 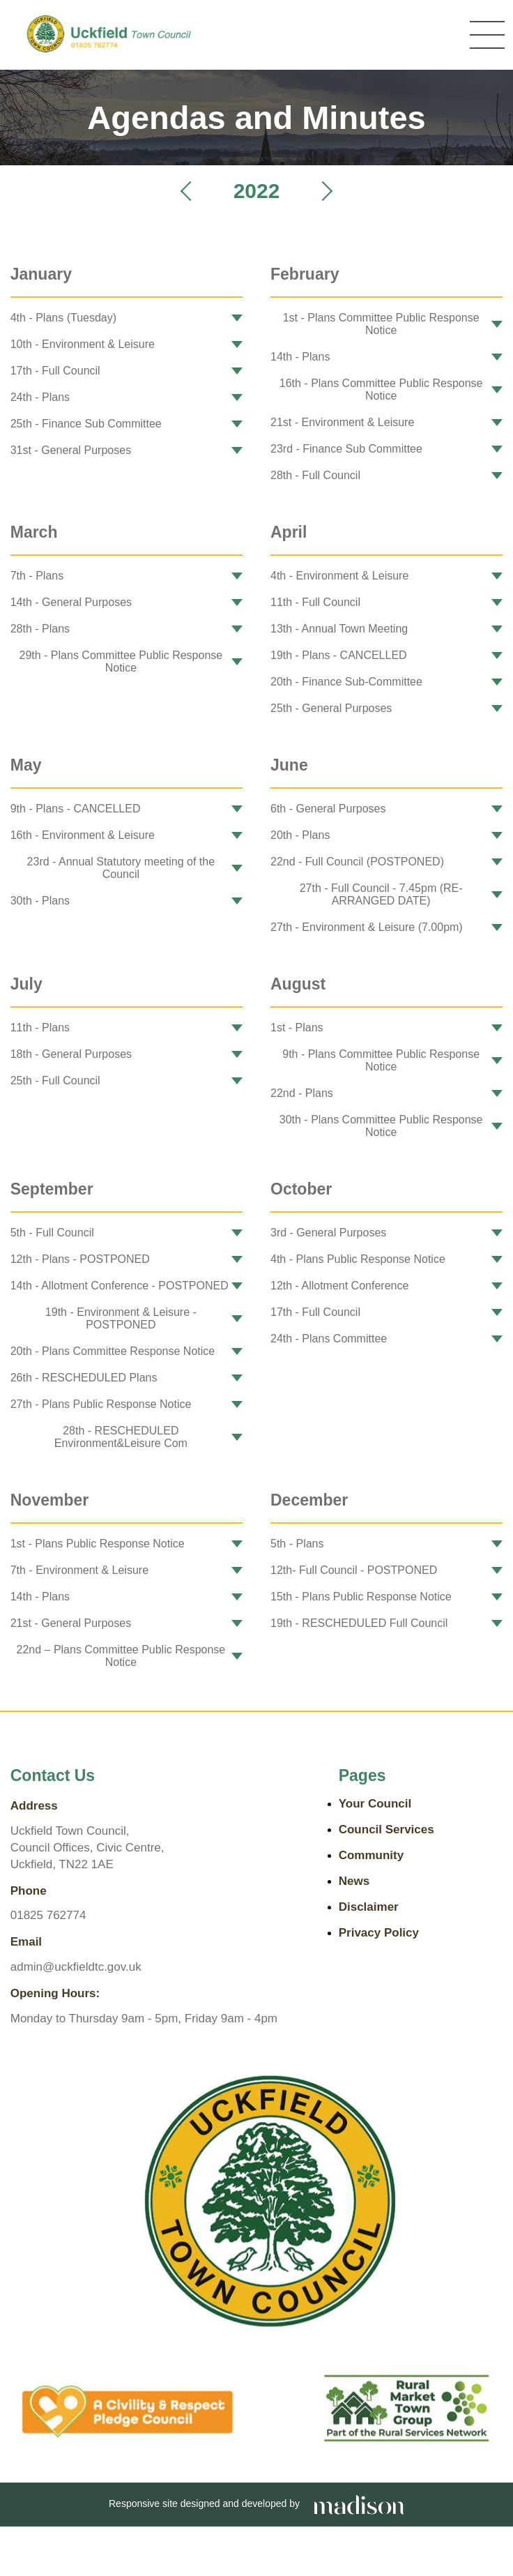 What do you see at coordinates (101, 1404) in the screenshot?
I see `27th - Plans Public Response Notice` at bounding box center [101, 1404].